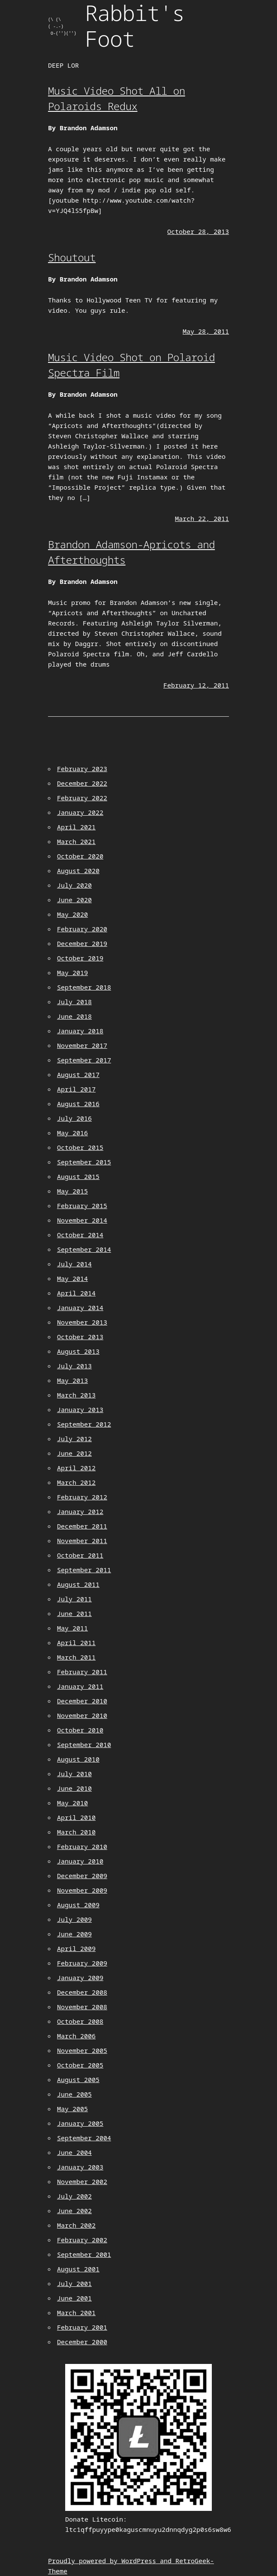 The height and width of the screenshot is (2576, 277). Describe the element at coordinates (72, 257) in the screenshot. I see `Shoutout` at that location.